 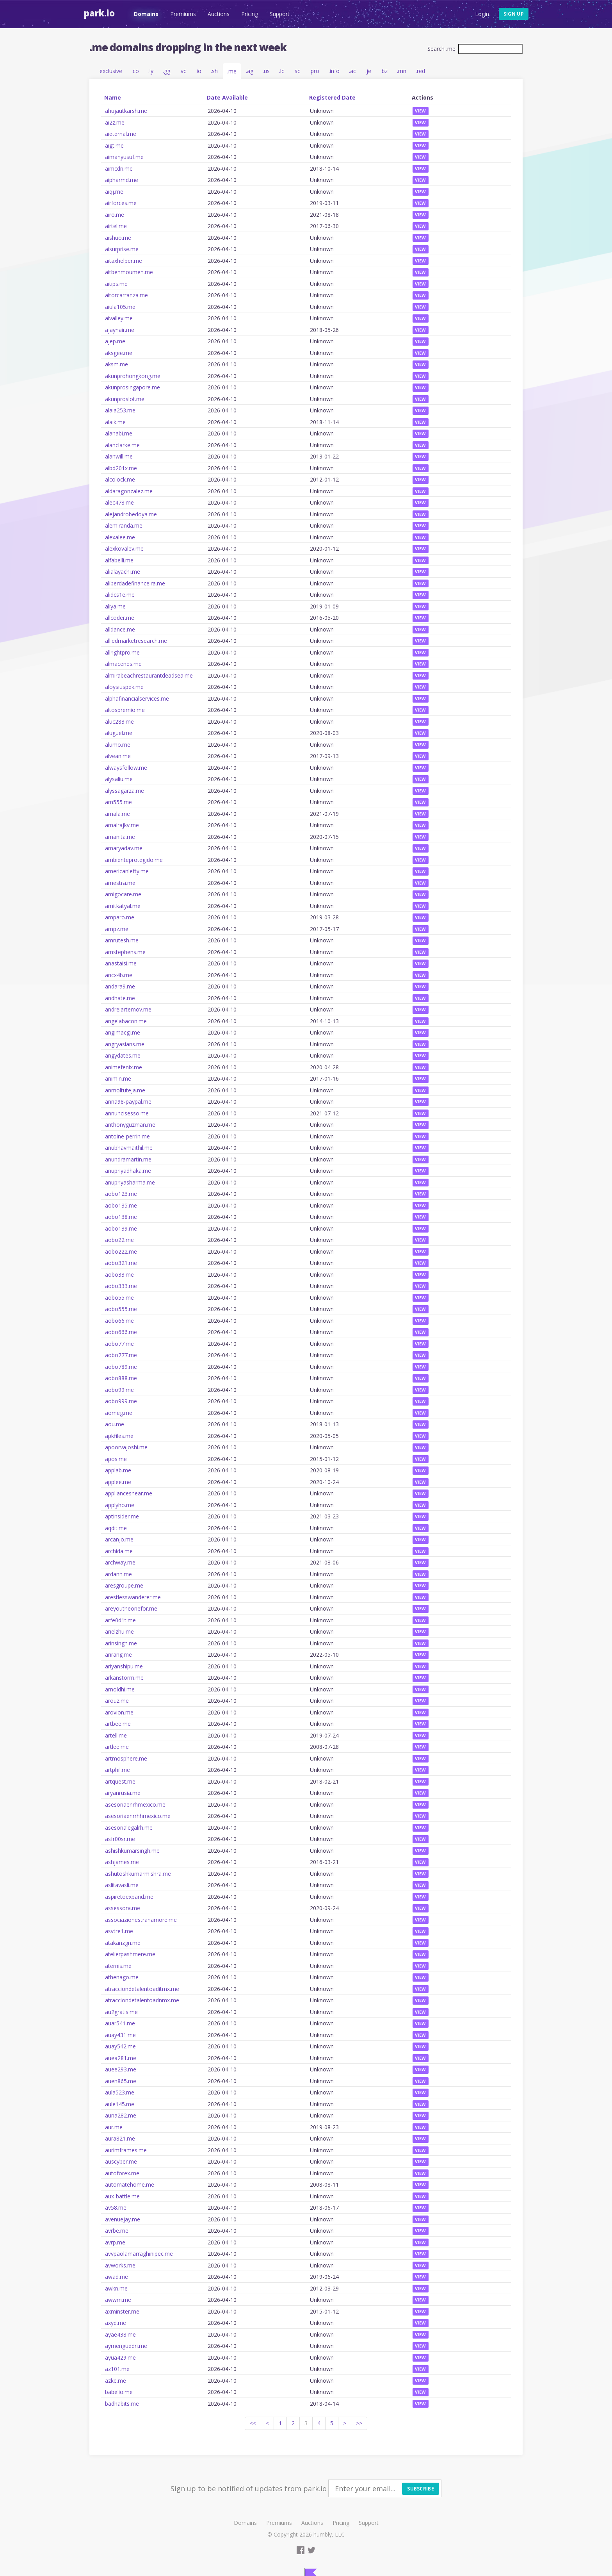 I want to click on Domains, so click(x=145, y=14).